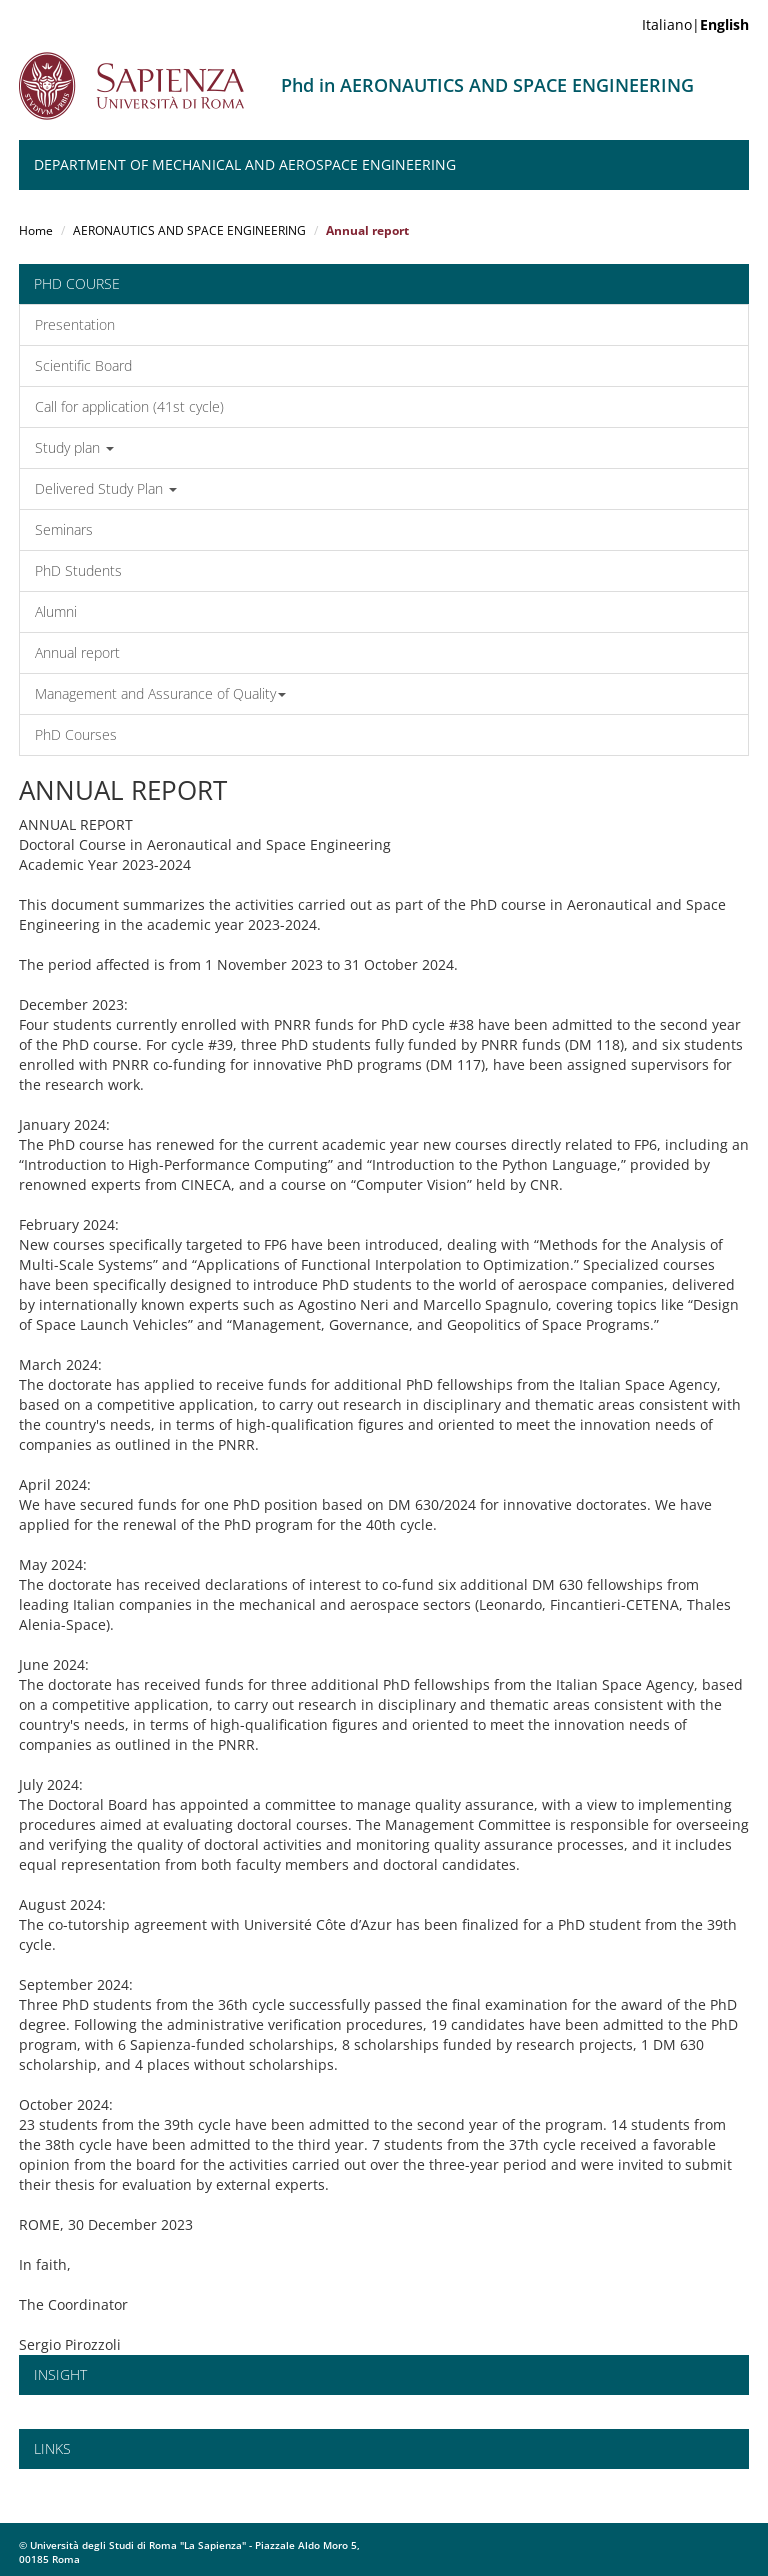 This screenshot has height=2576, width=768. Describe the element at coordinates (695, 24) in the screenshot. I see `Italiano|` at that location.